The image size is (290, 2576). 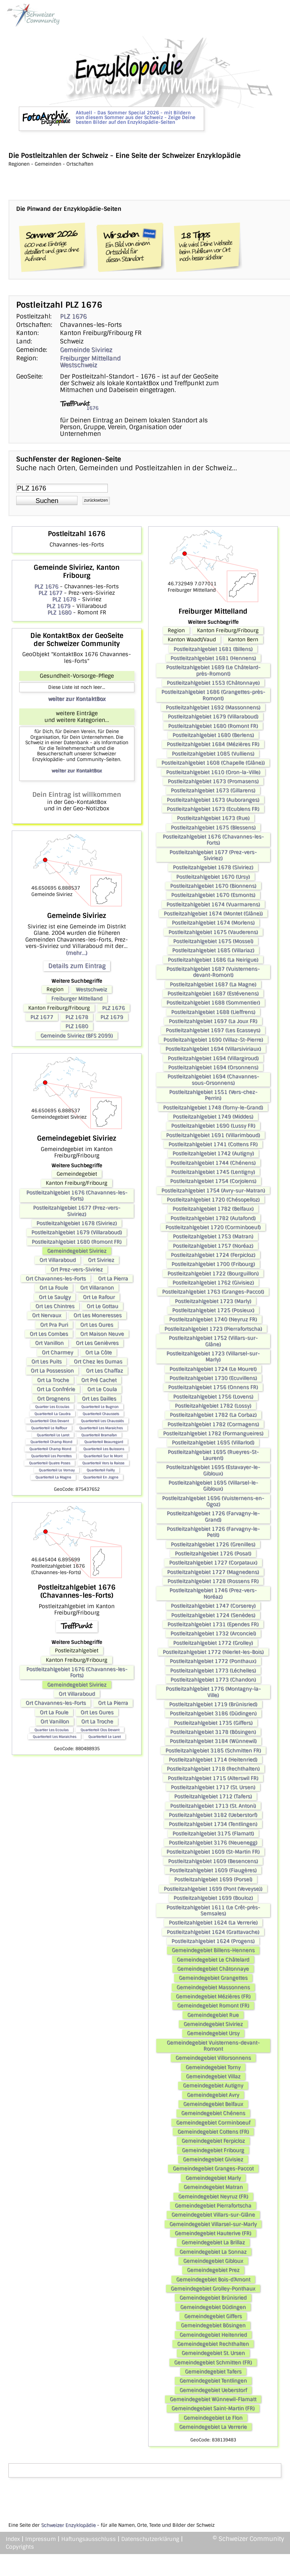 I want to click on Postleitzahlgebiet 1727 (Corpataux), so click(x=213, y=1562).